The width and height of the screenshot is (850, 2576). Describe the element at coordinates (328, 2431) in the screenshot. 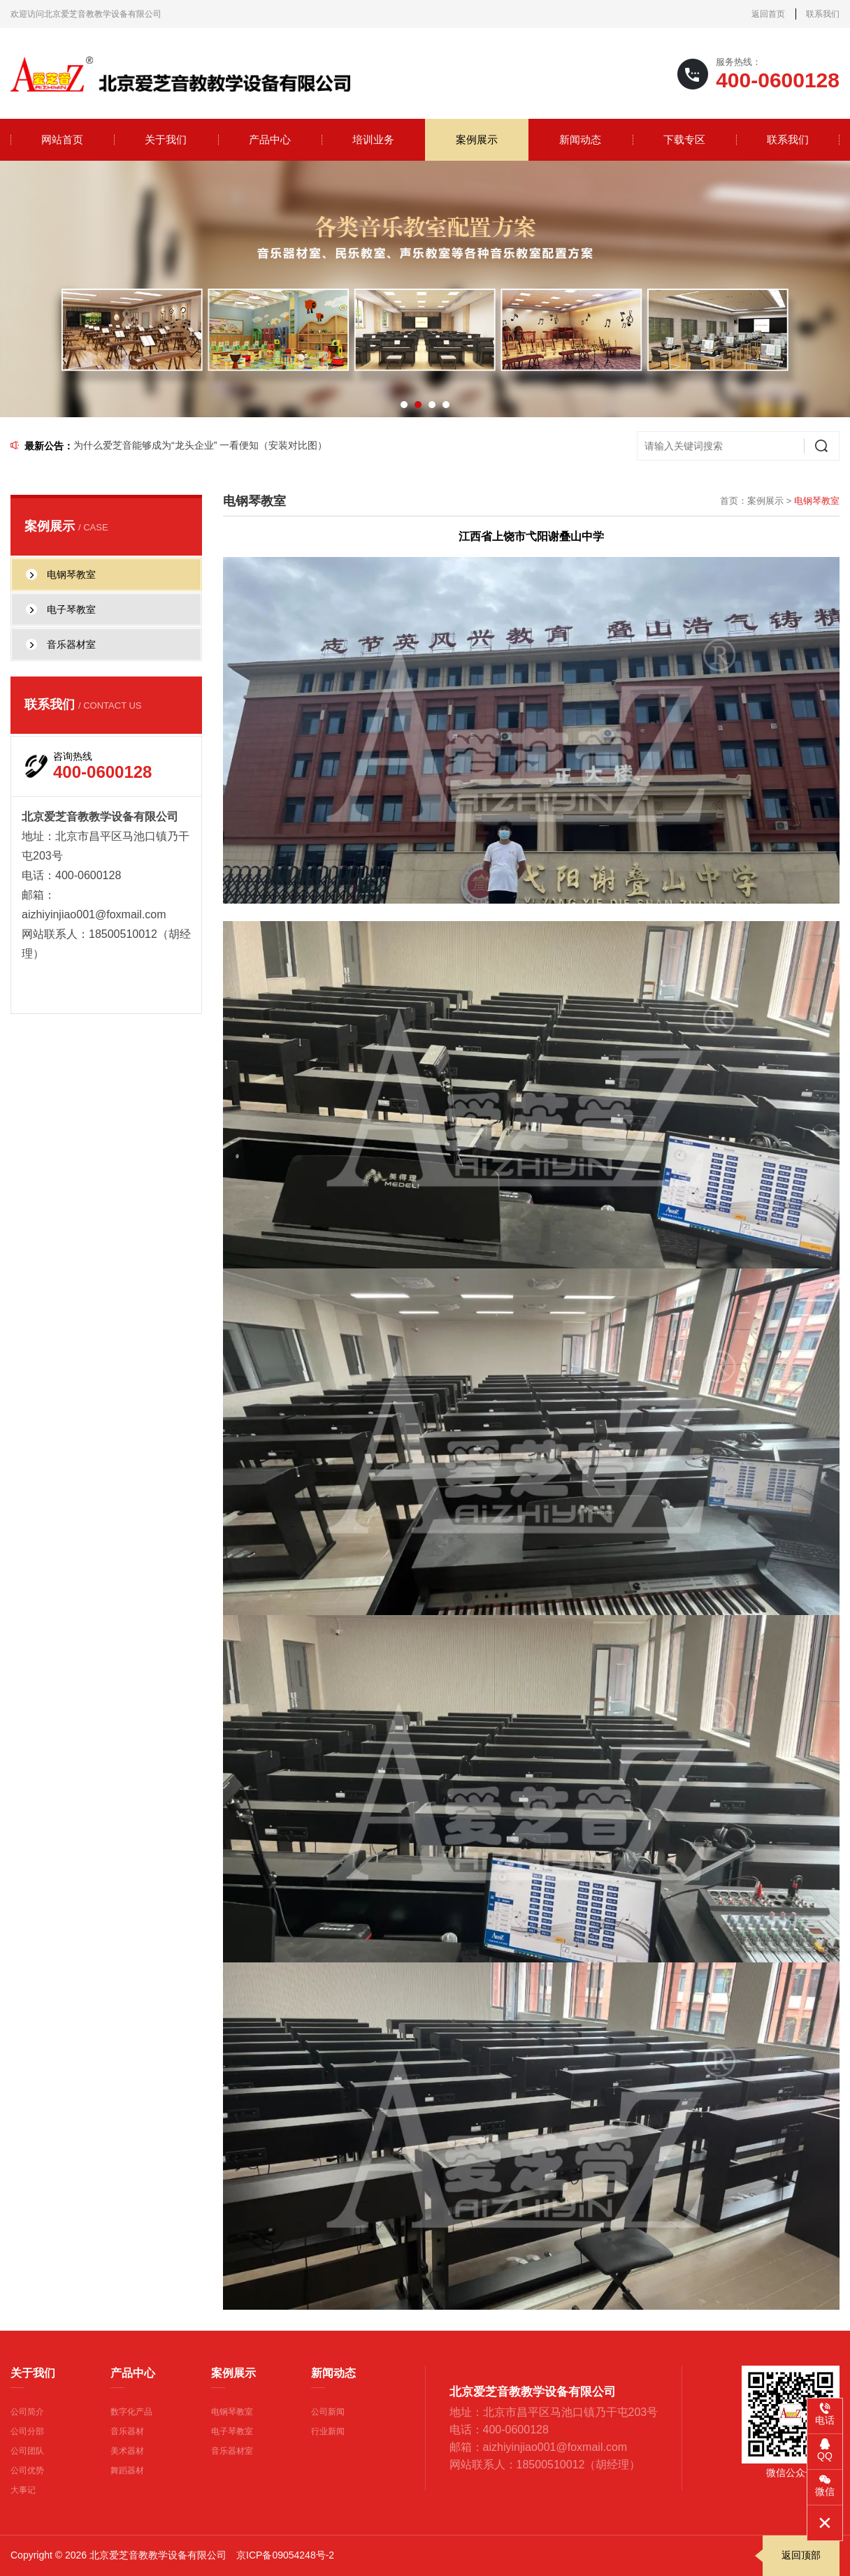

I see `行业新闻` at that location.